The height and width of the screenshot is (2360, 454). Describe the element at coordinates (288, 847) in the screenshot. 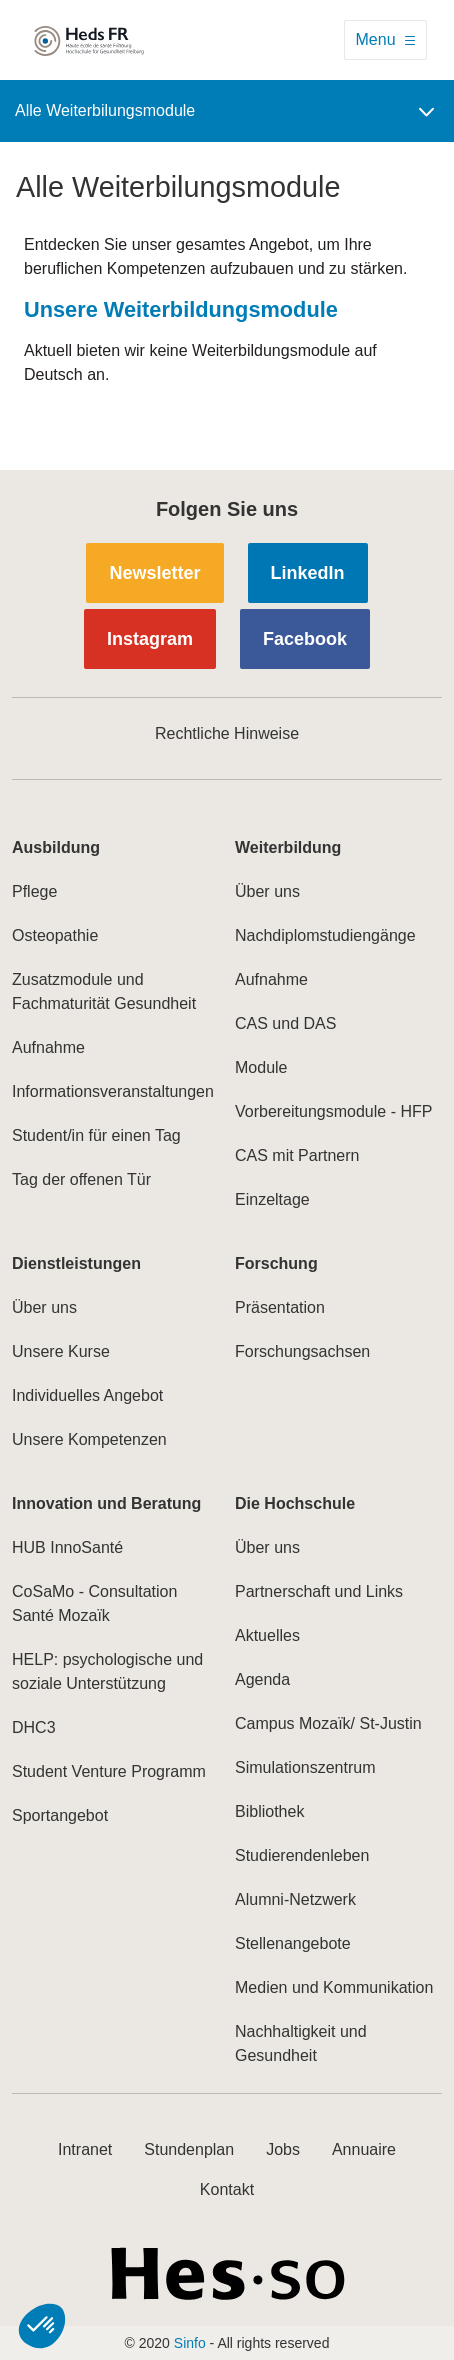

I see `Weiterbildung` at that location.